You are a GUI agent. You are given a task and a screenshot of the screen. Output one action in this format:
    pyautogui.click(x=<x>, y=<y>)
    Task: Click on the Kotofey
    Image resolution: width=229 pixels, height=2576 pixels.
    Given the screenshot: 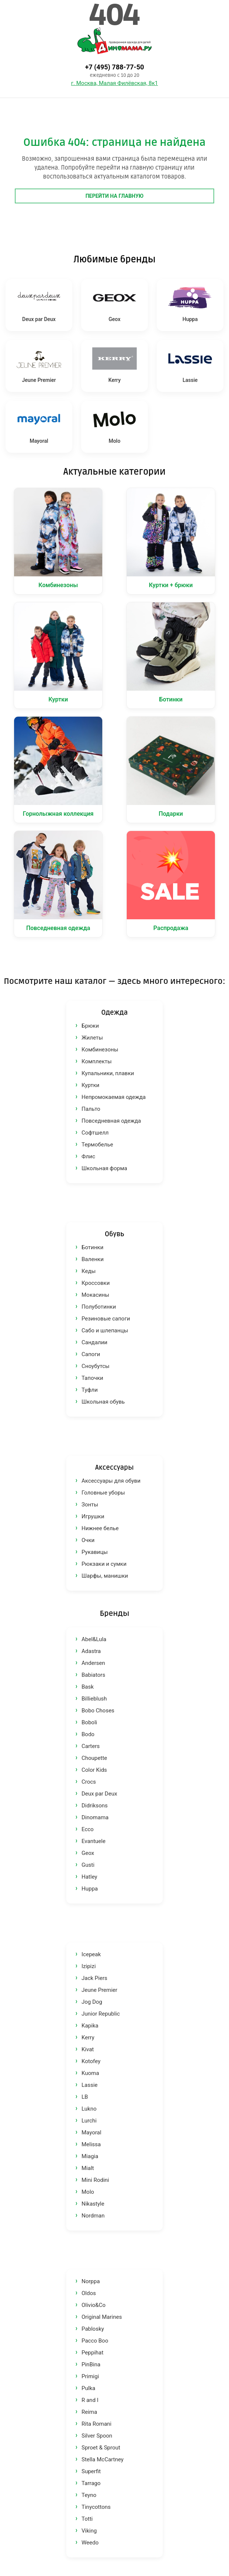 What is the action you would take?
    pyautogui.click(x=91, y=2061)
    